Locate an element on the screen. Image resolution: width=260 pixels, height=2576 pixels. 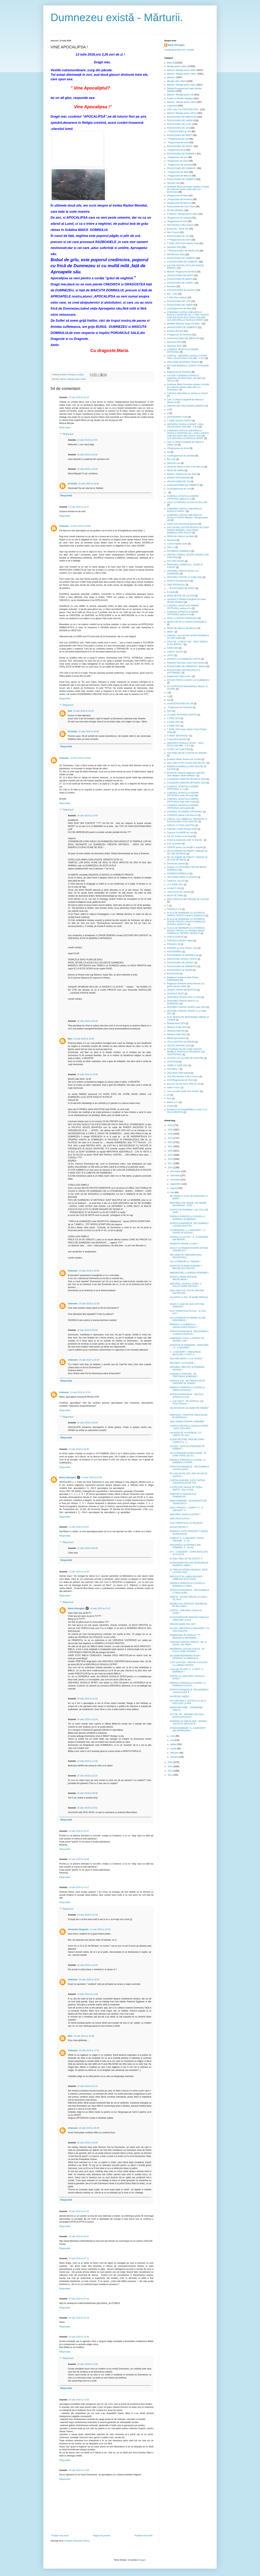
PLACA DE MARMURA CU ISTORICUL SFINTEI TROITE CU HRAMUL MAICII DOMNULUI- POTIRUL NESECAT is located at coordinates (186, 930).